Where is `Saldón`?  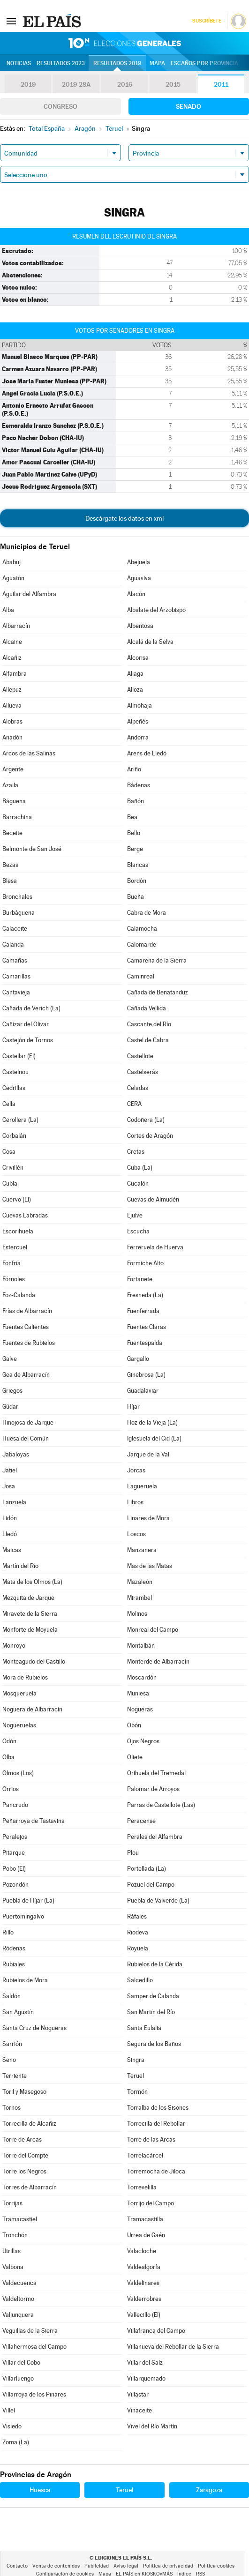
Saldón is located at coordinates (11, 1996).